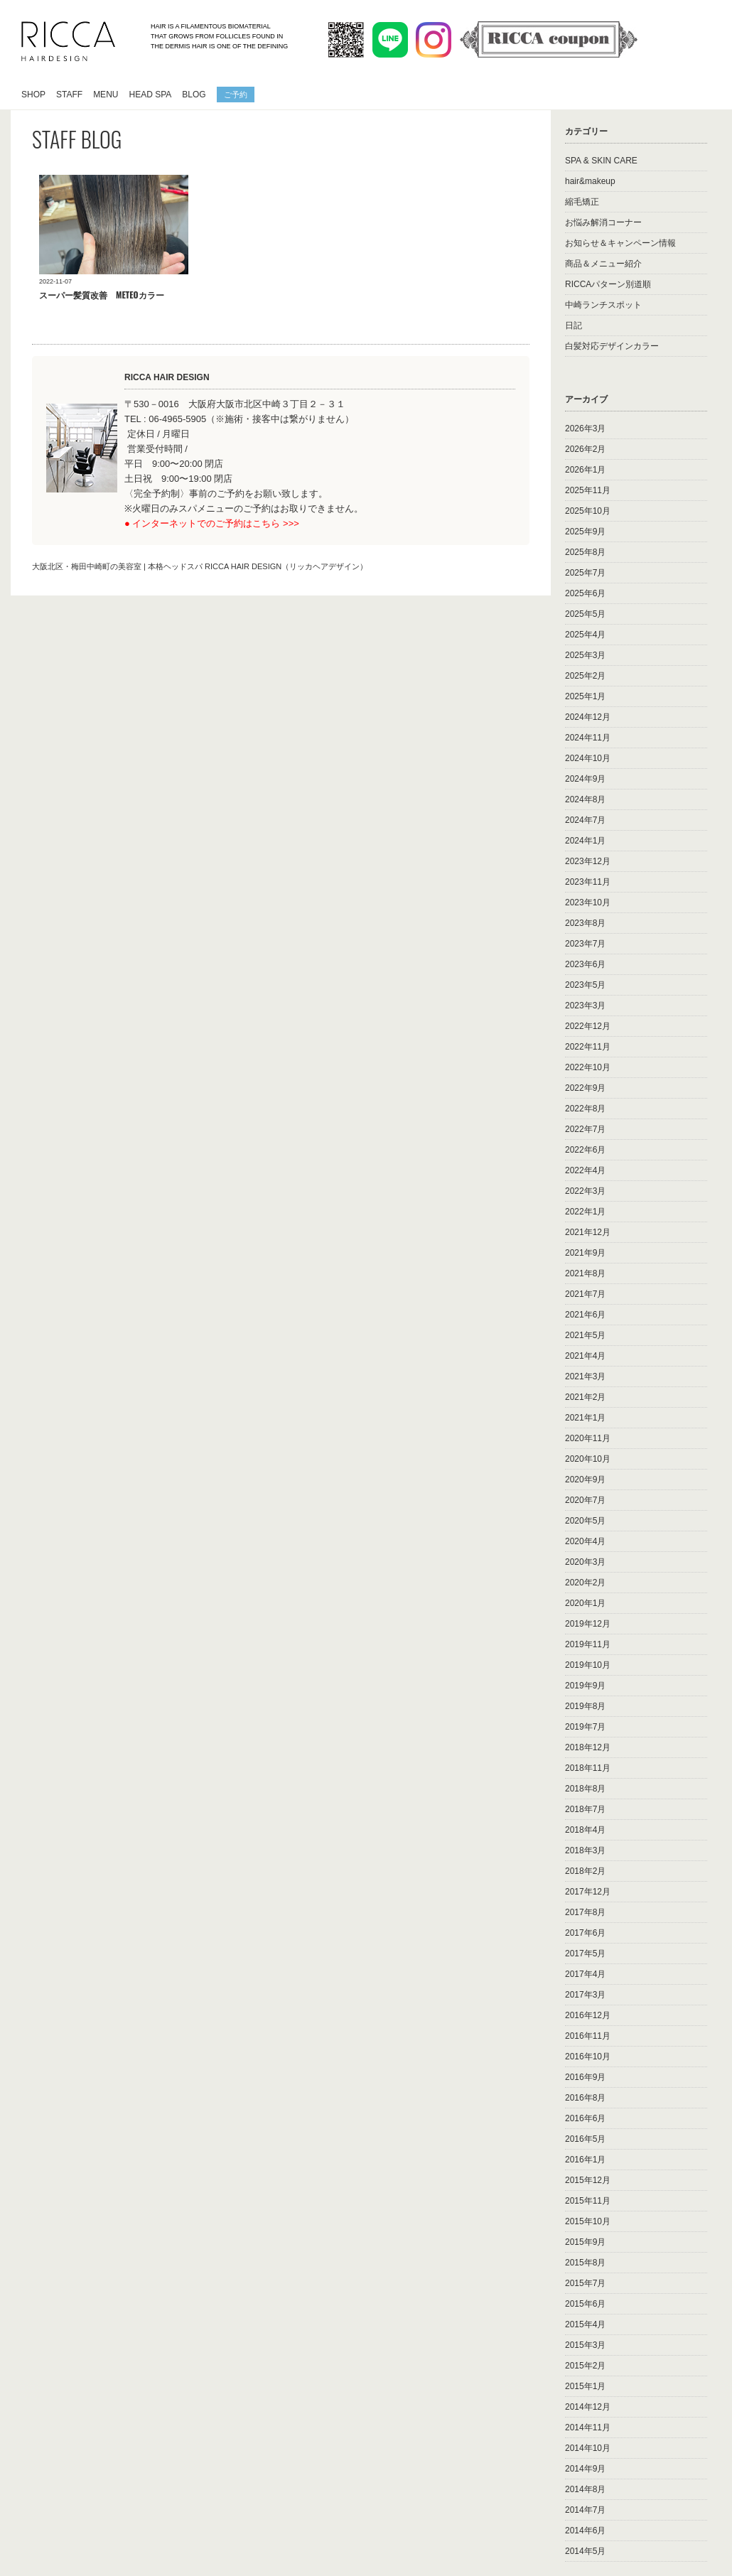 Image resolution: width=732 pixels, height=2576 pixels. I want to click on 2024年9月, so click(585, 779).